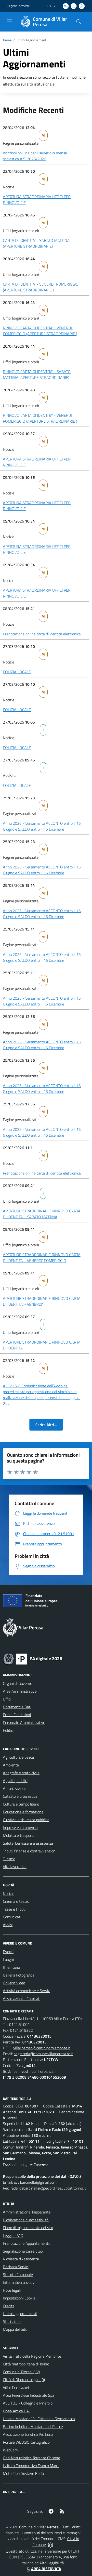 This screenshot has height=2576, width=92. What do you see at coordinates (41, 1214) in the screenshot?
I see `APERTURE STRAORDINARIE RINNOVO CARTA DI IDENTITA' - SABATO MATTINA` at bounding box center [41, 1214].